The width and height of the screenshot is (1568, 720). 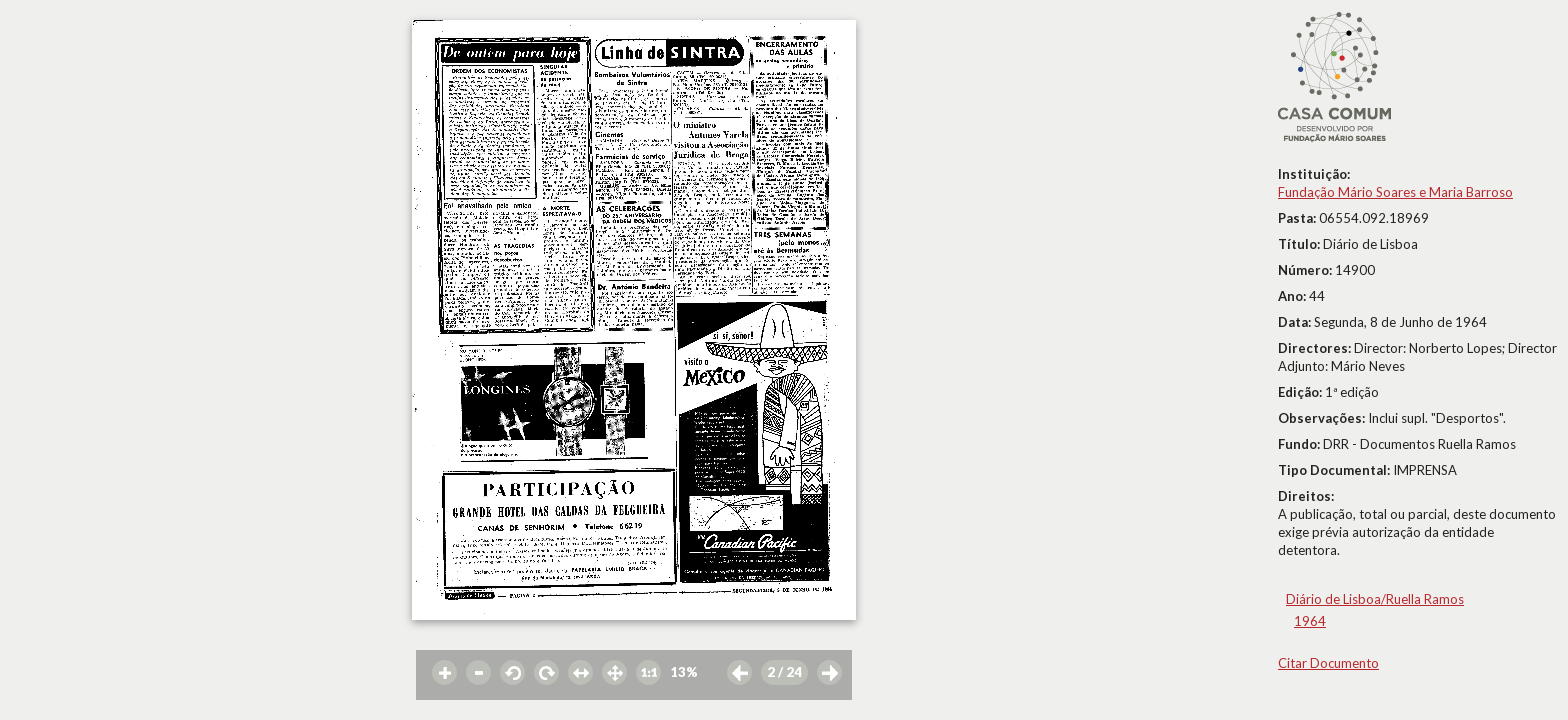 What do you see at coordinates (1395, 192) in the screenshot?
I see `Fundação Mário Soares e Maria Barroso` at bounding box center [1395, 192].